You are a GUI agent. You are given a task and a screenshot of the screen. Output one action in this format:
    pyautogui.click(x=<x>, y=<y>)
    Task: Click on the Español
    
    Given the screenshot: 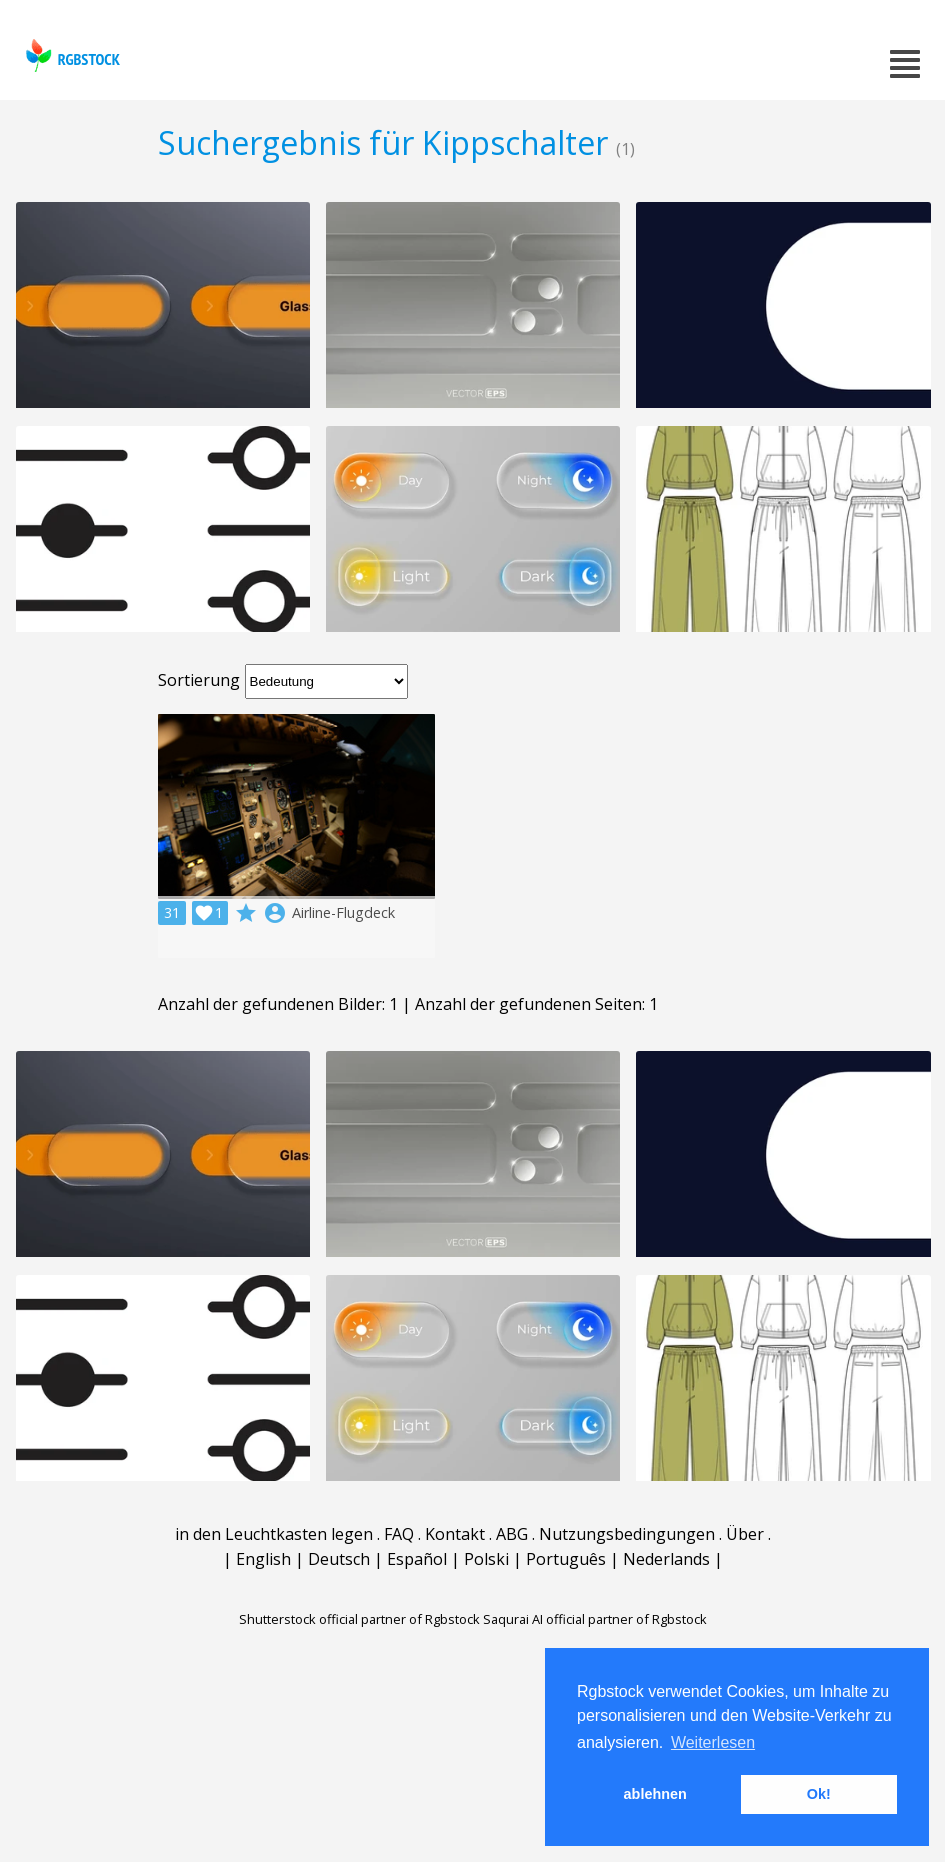 What is the action you would take?
    pyautogui.click(x=417, y=1559)
    